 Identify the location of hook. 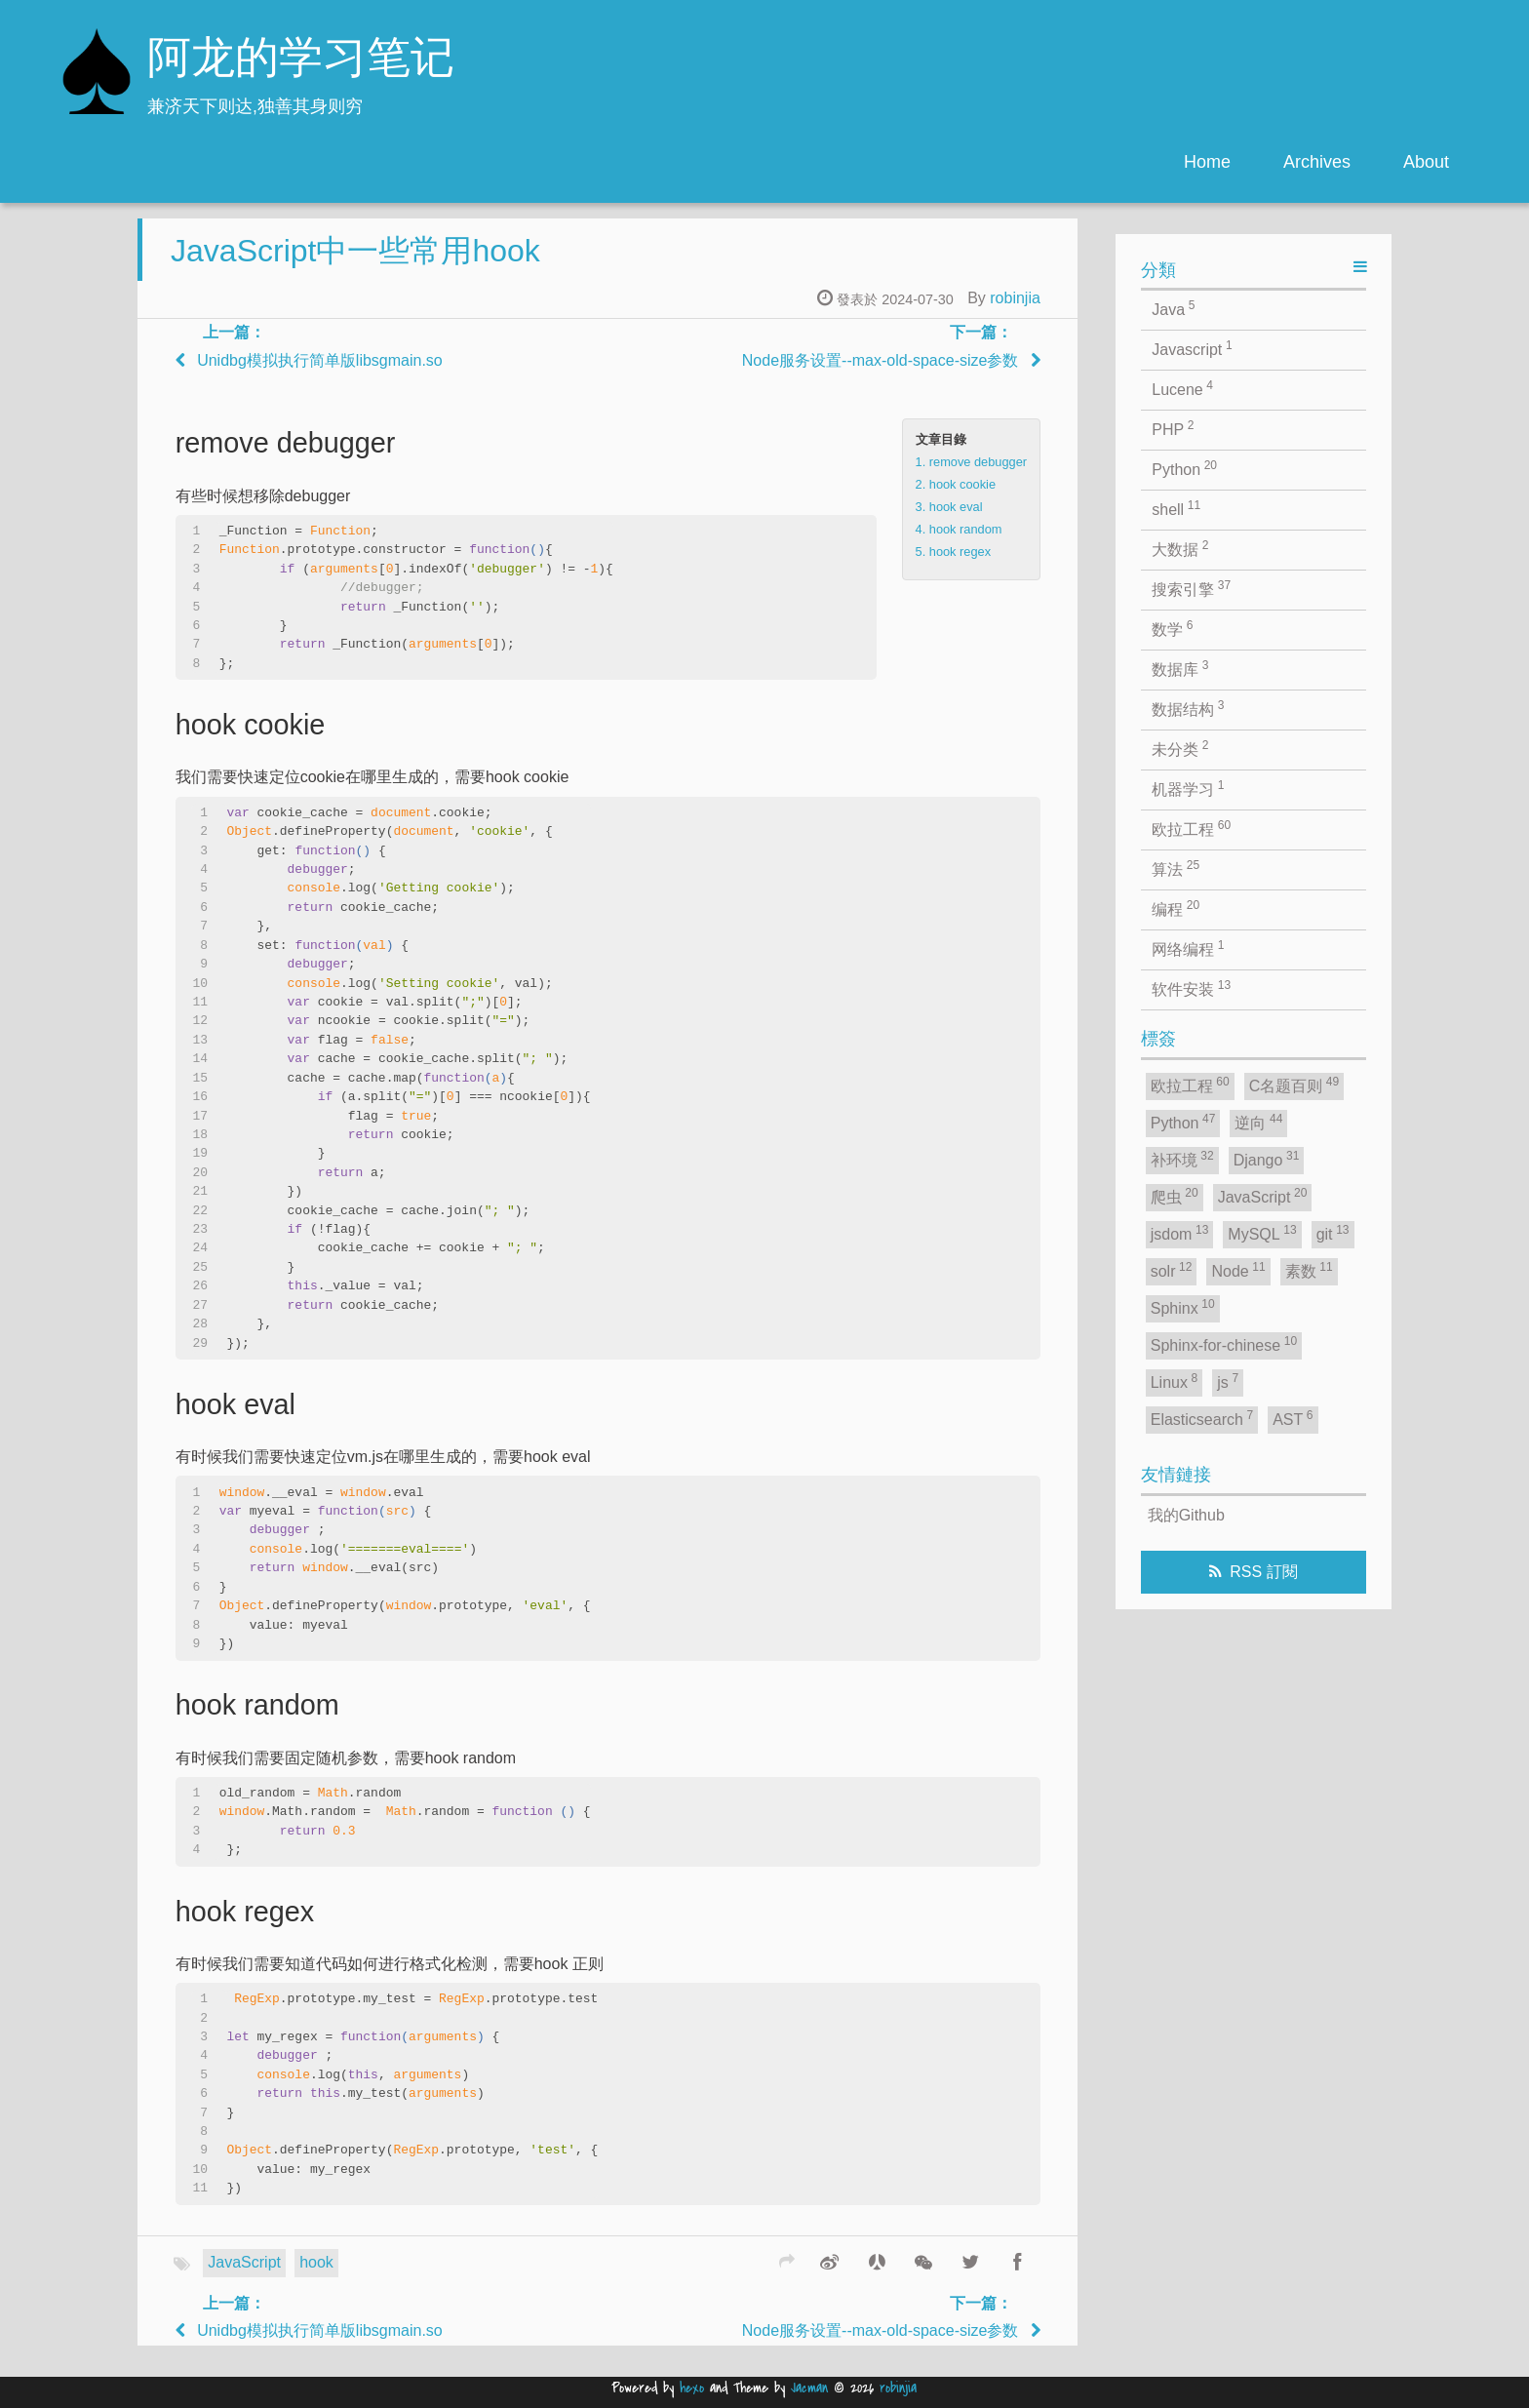
(316, 2278).